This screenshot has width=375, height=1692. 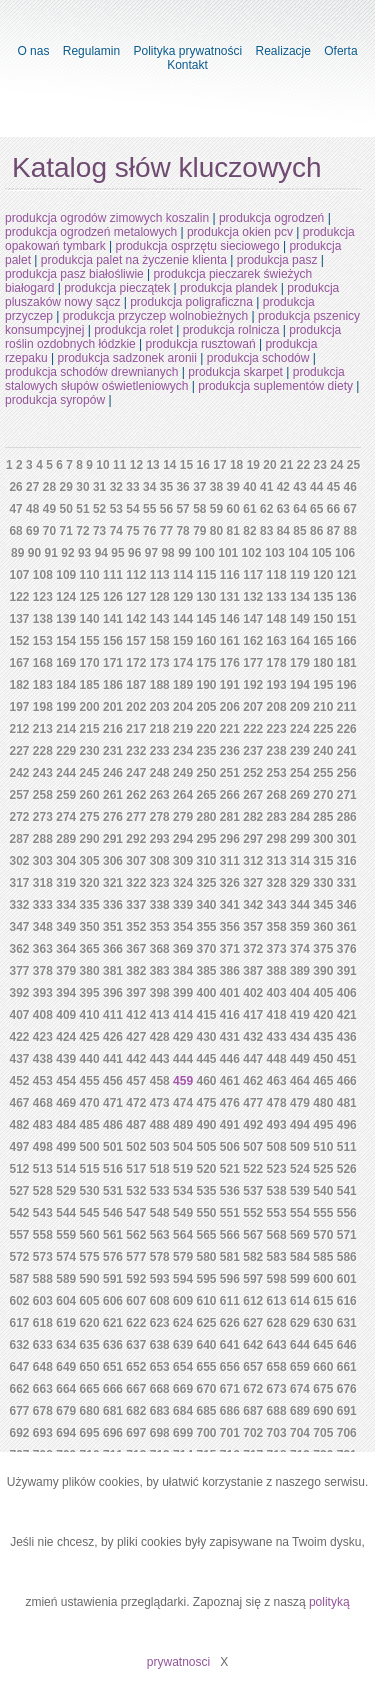 I want to click on 516, so click(x=113, y=1169).